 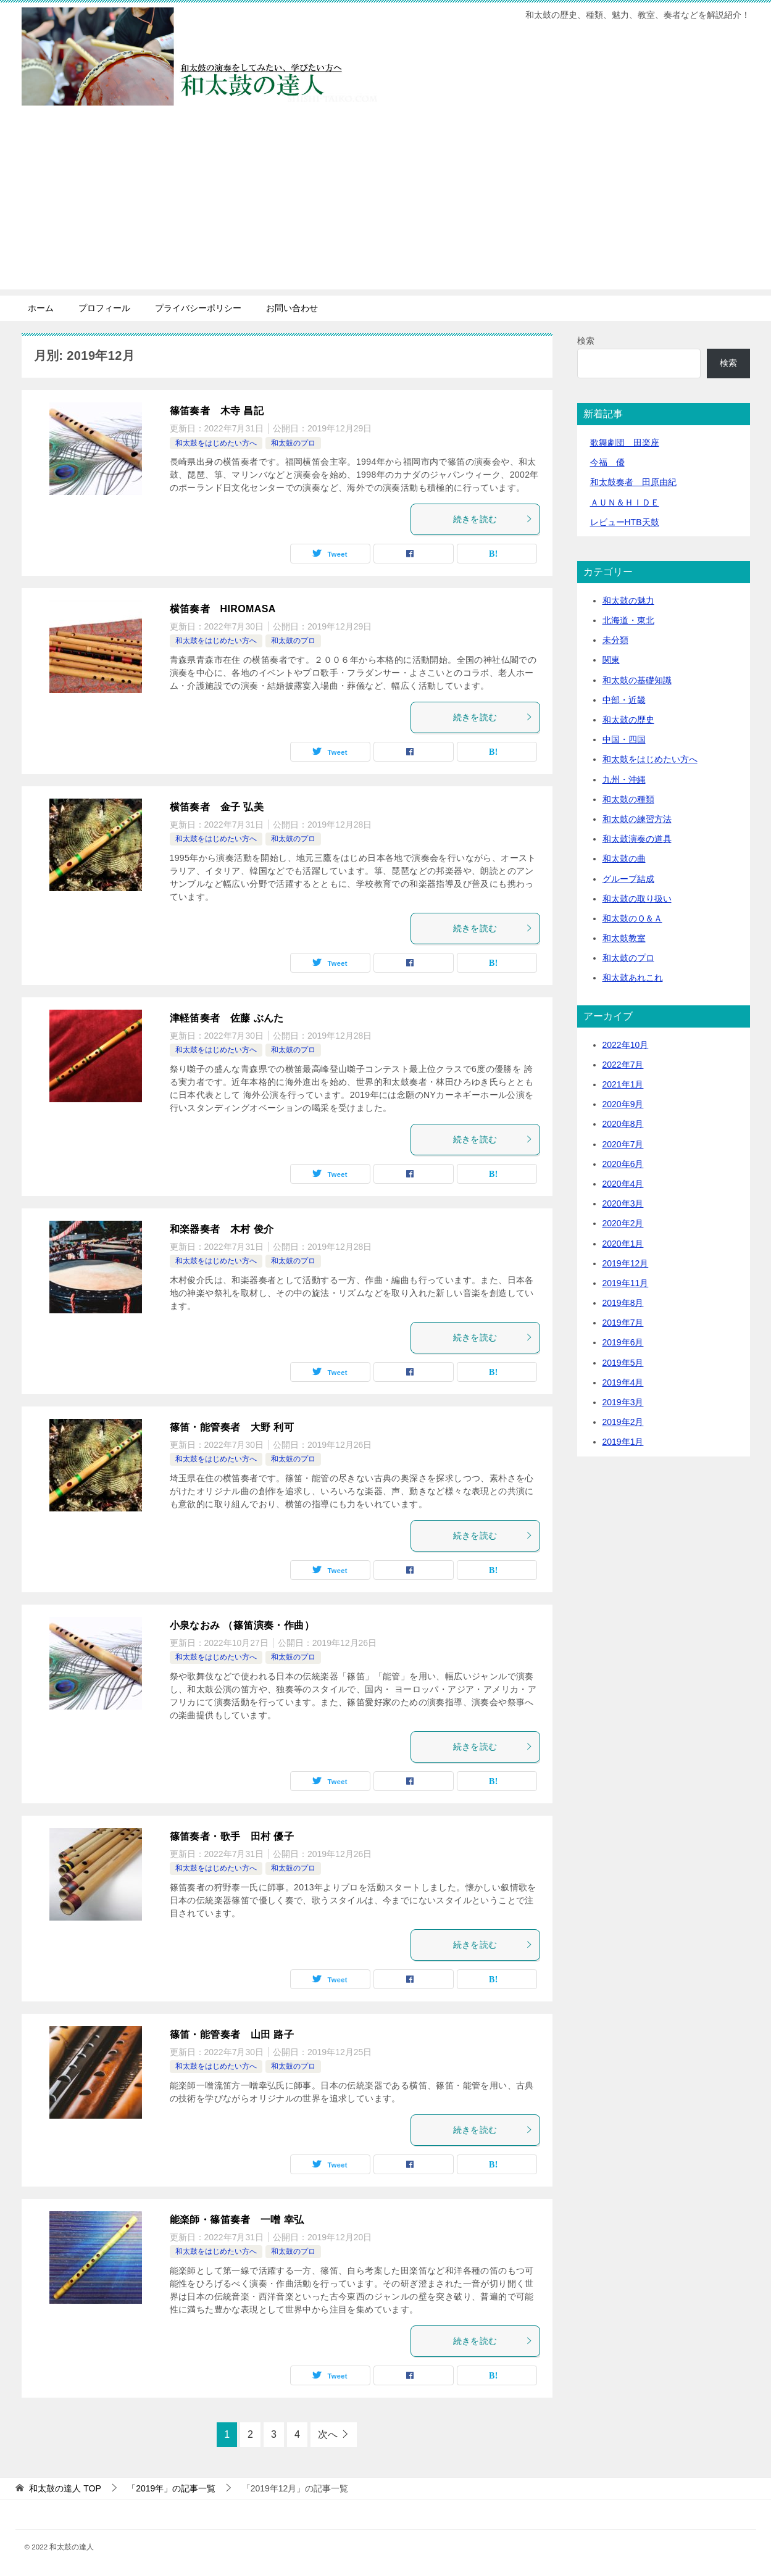 What do you see at coordinates (198, 308) in the screenshot?
I see `プライバシーポリシー` at bounding box center [198, 308].